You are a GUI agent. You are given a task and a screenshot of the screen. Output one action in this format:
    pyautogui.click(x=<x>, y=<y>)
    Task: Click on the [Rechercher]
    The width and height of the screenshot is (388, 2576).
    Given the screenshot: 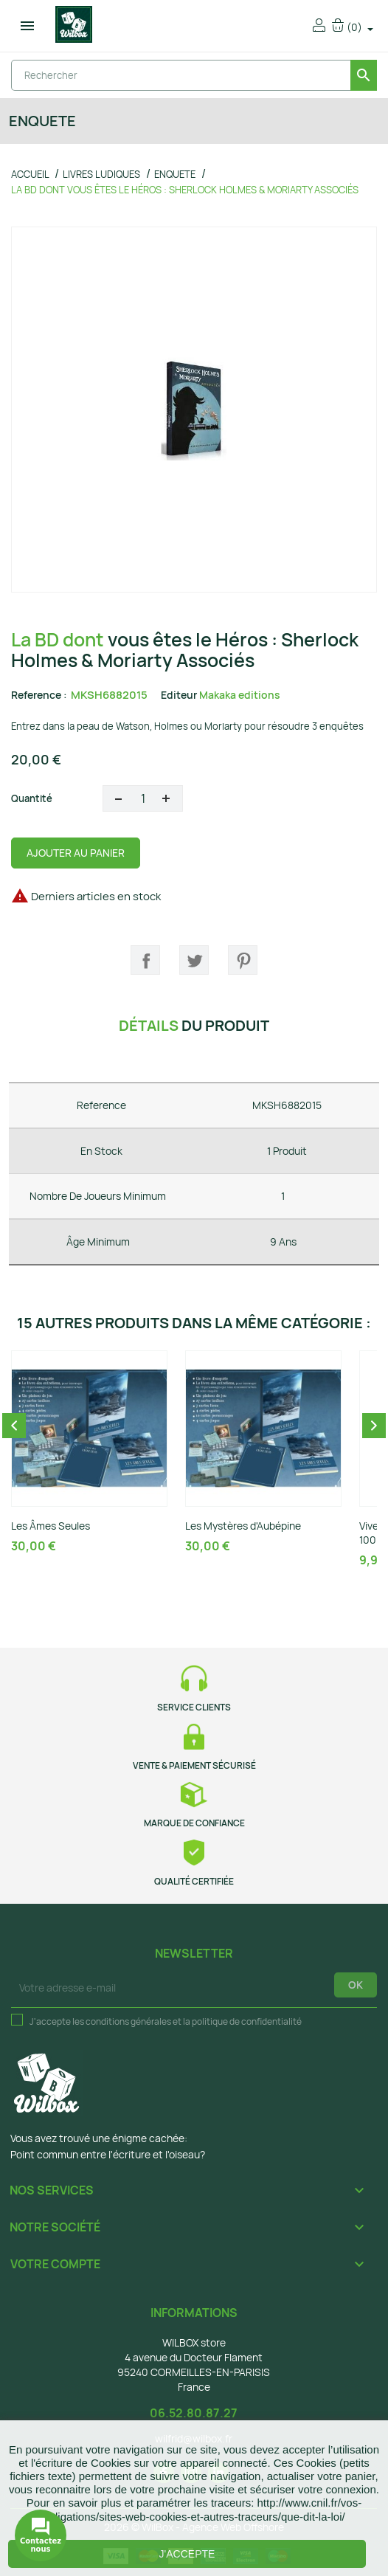 What is the action you would take?
    pyautogui.click(x=194, y=75)
    